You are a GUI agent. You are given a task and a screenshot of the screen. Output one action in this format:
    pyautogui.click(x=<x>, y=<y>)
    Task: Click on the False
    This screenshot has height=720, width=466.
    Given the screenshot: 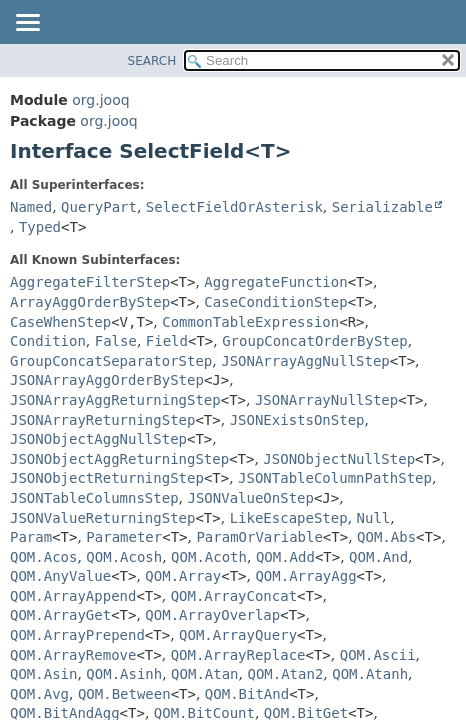 What is the action you would take?
    pyautogui.click(x=116, y=341)
    